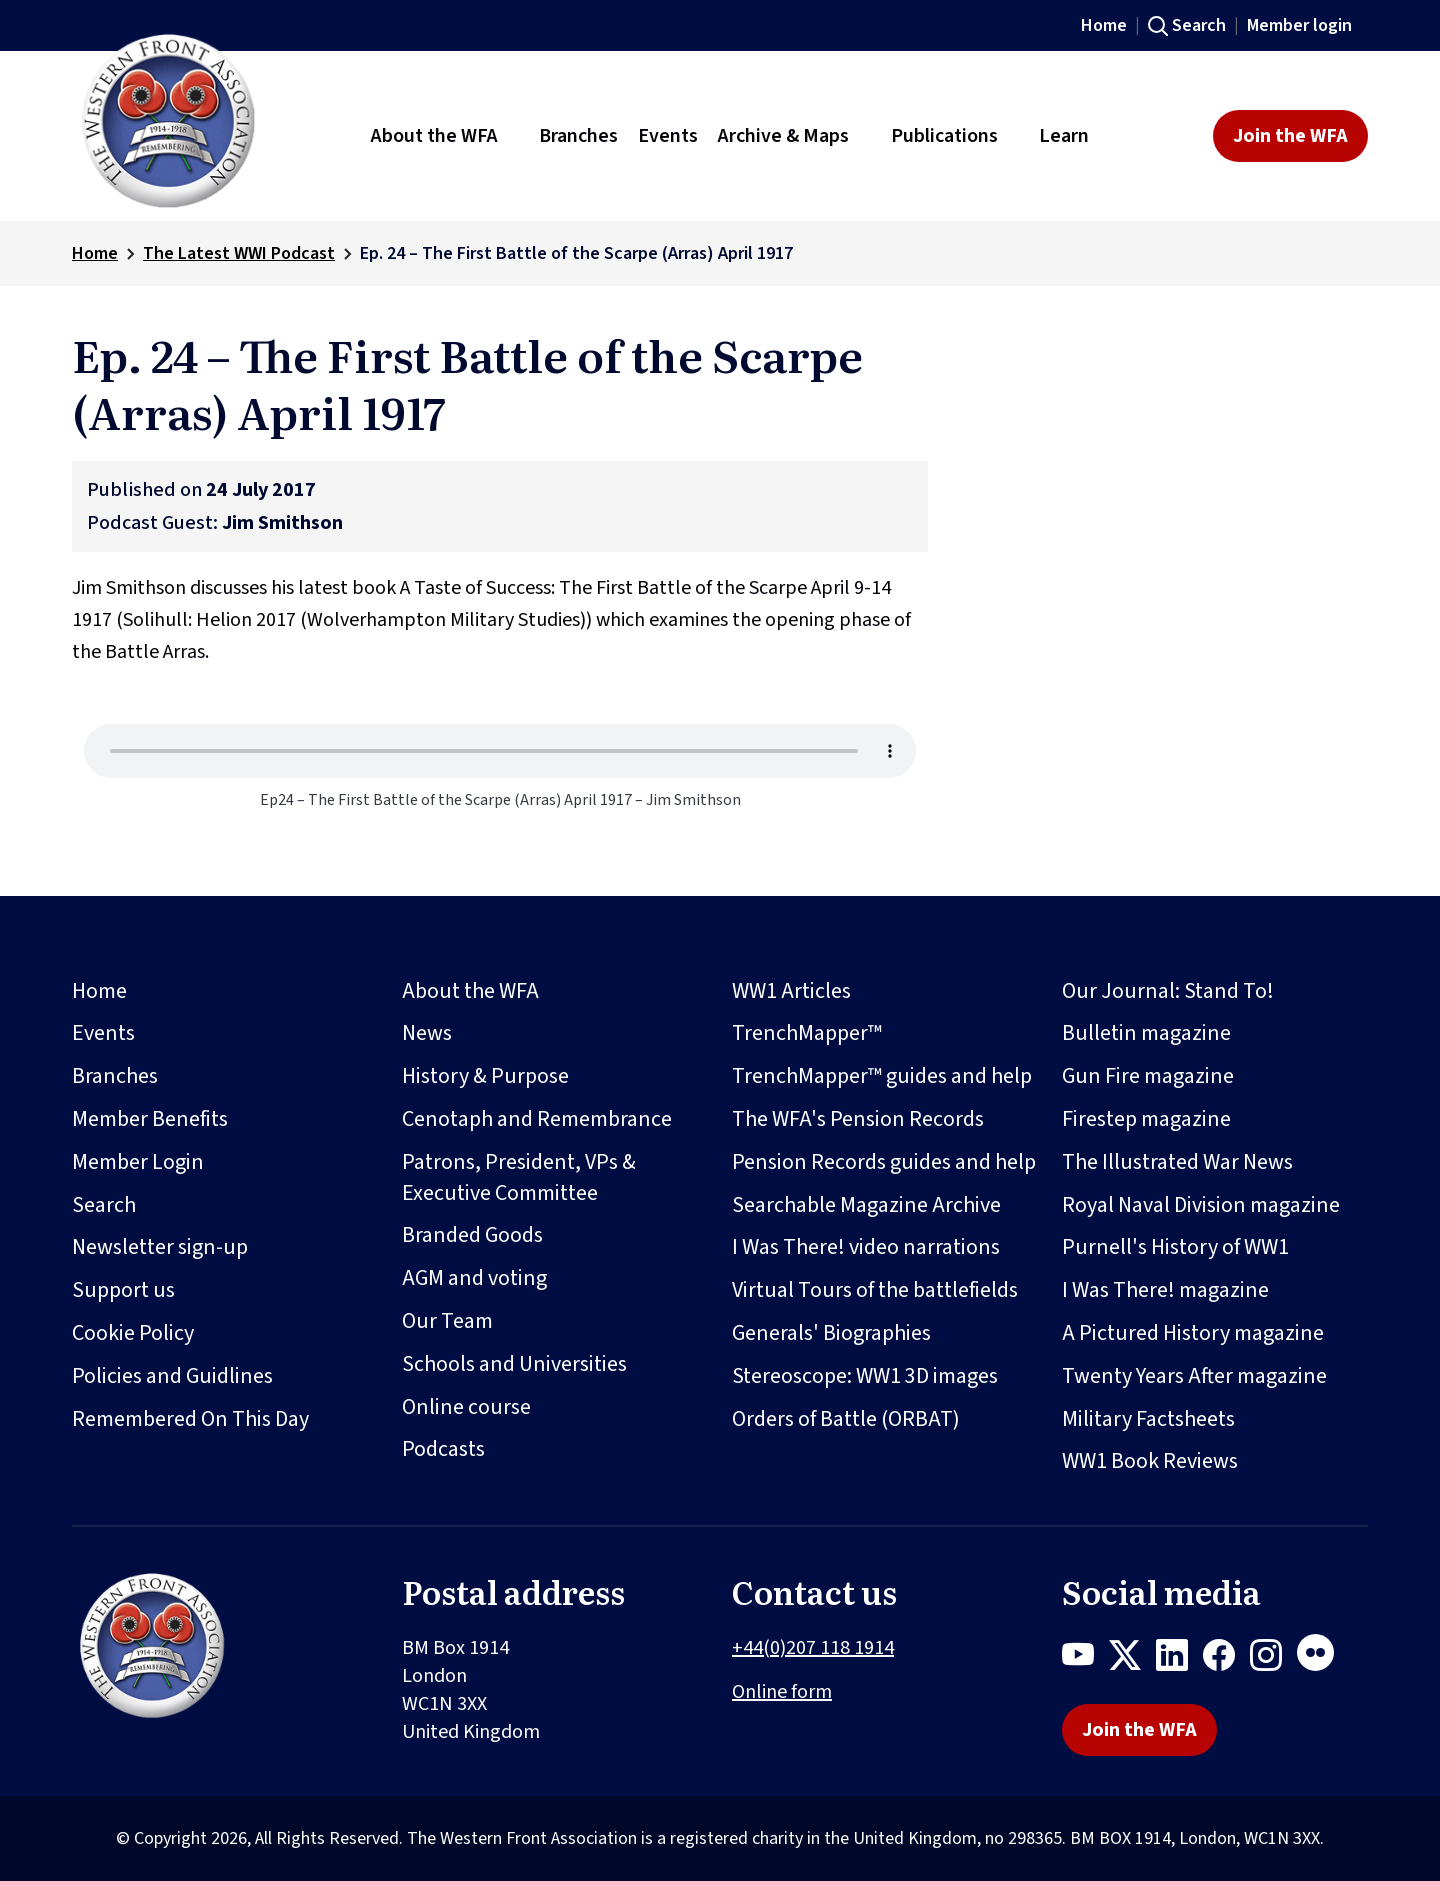 This screenshot has height=1881, width=1440. I want to click on Our Journal: Stand To!, so click(1168, 991).